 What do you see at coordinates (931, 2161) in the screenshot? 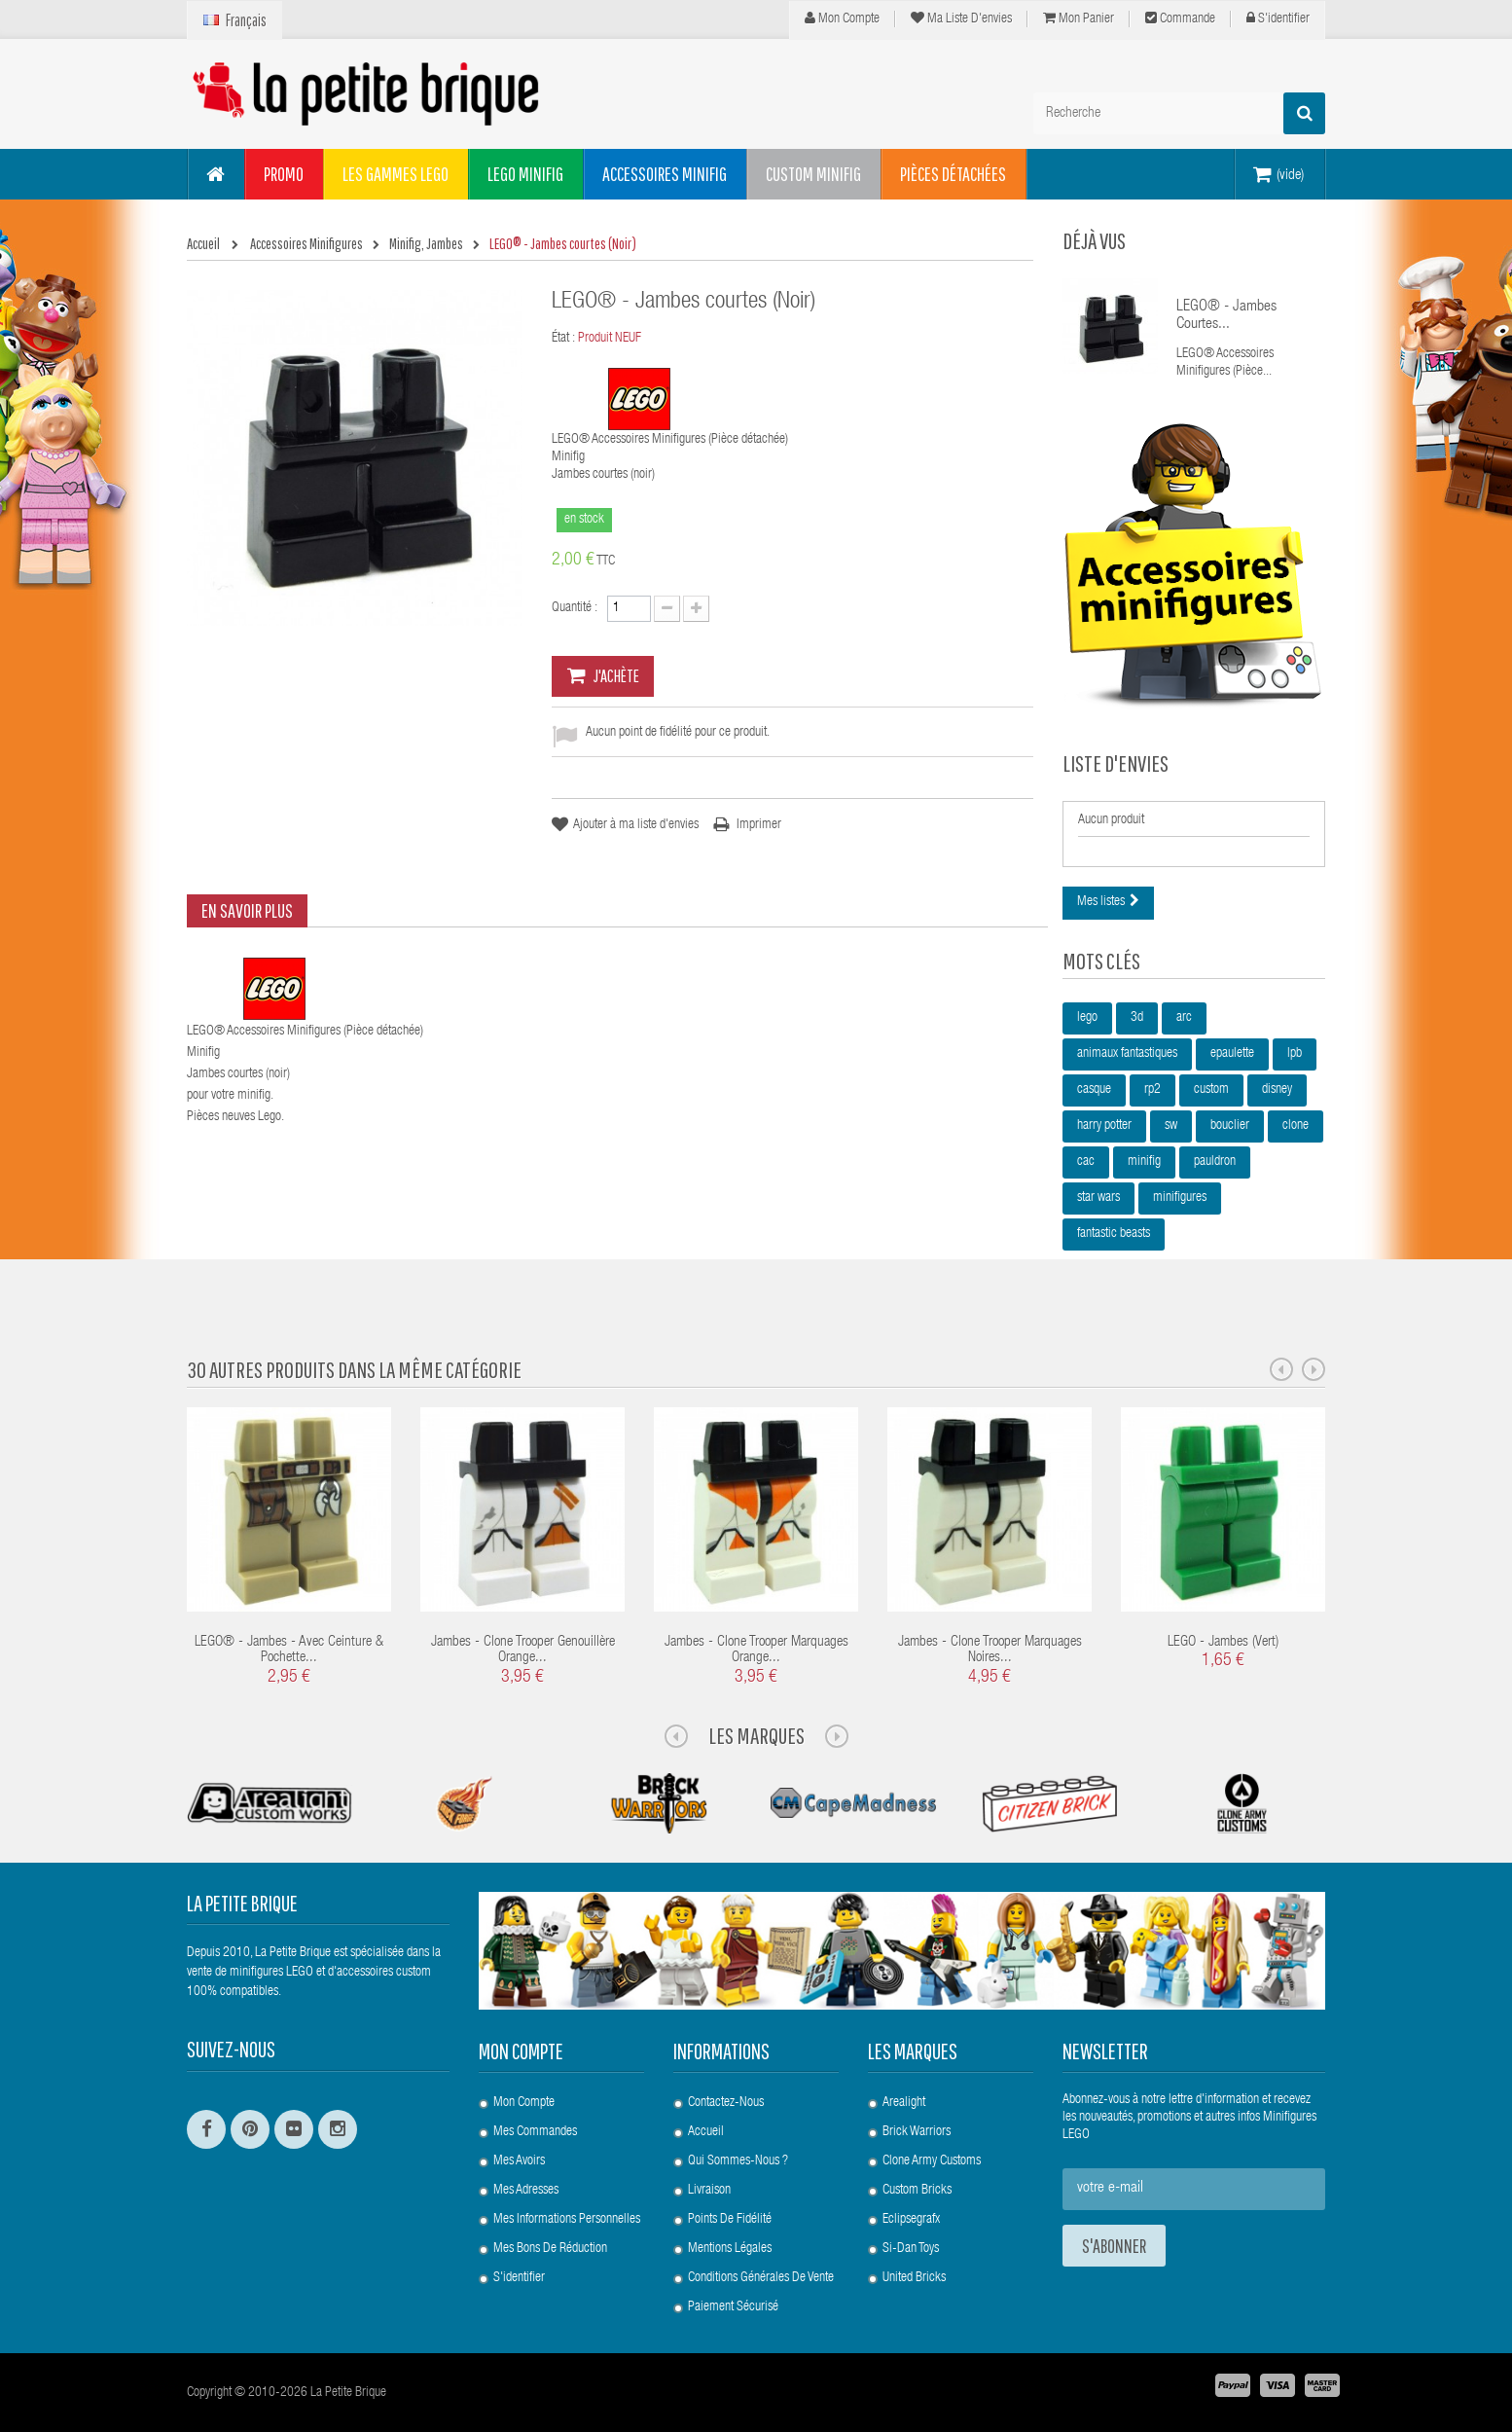
I see `Clone Army Customs` at bounding box center [931, 2161].